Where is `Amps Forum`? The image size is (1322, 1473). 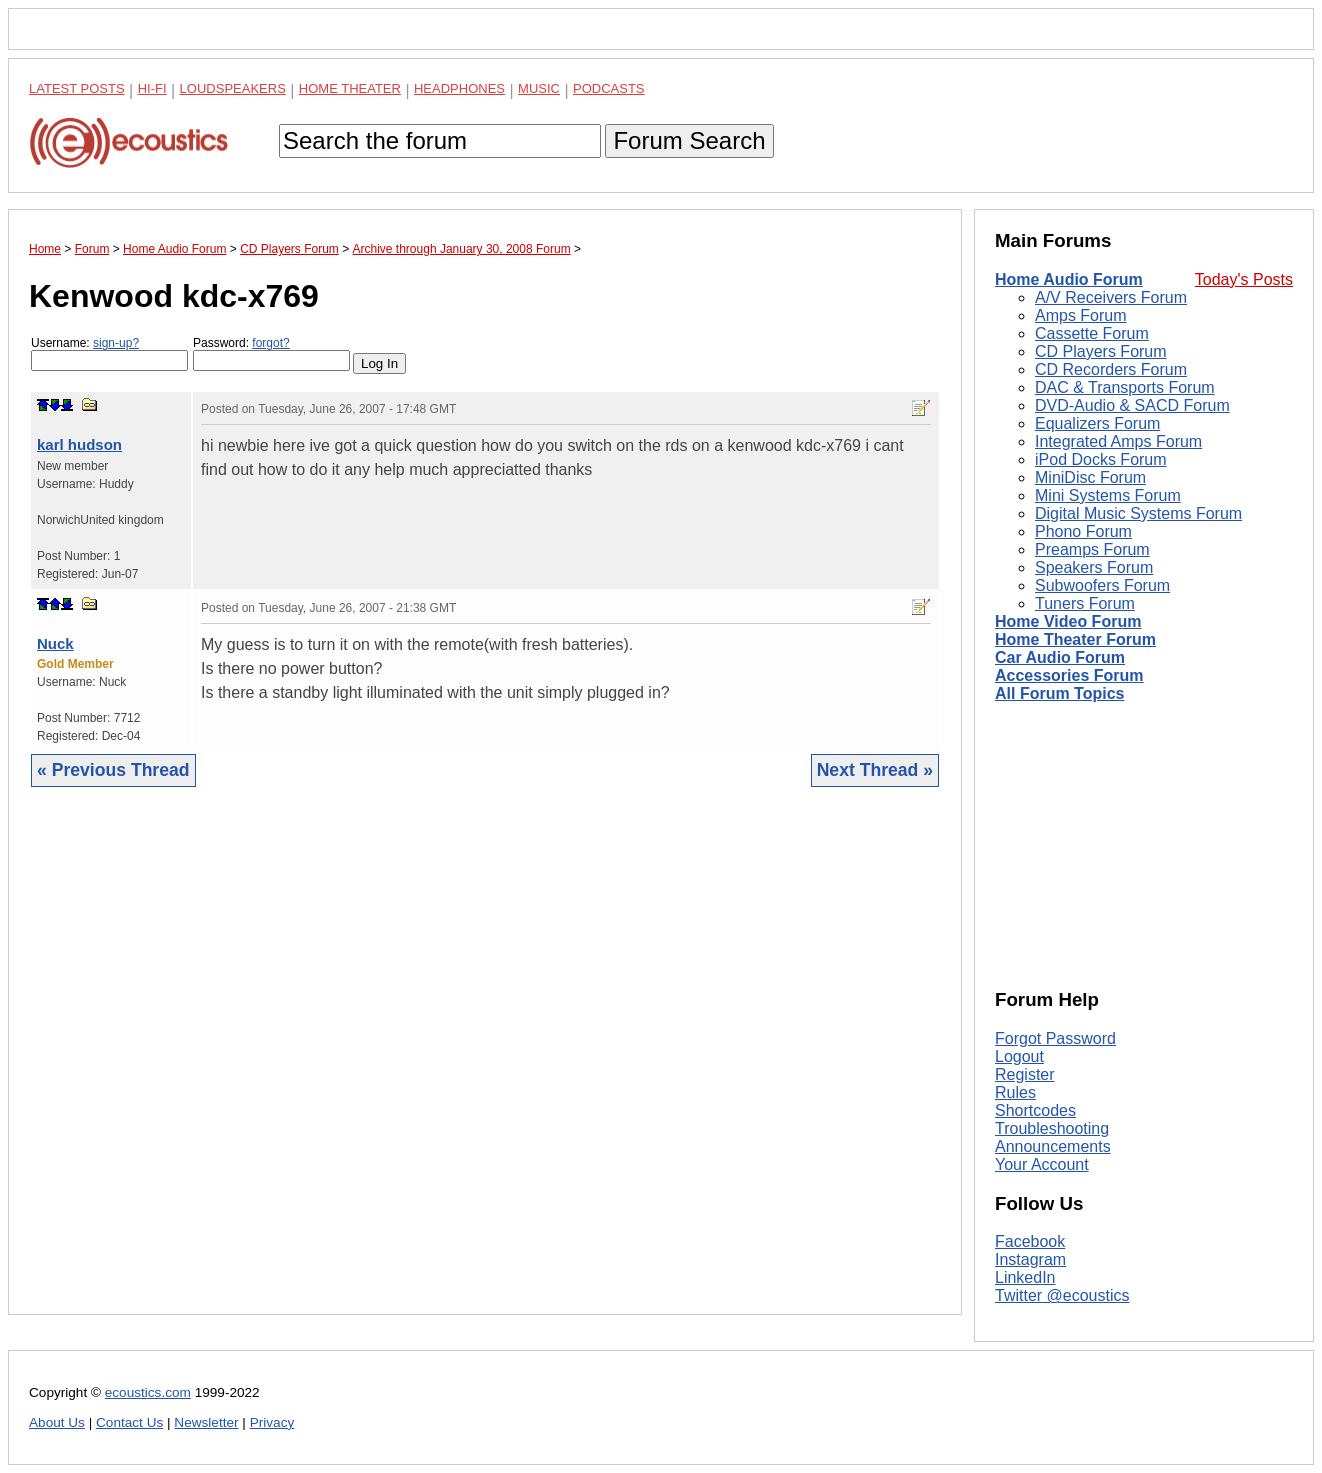
Amps Forum is located at coordinates (1081, 315).